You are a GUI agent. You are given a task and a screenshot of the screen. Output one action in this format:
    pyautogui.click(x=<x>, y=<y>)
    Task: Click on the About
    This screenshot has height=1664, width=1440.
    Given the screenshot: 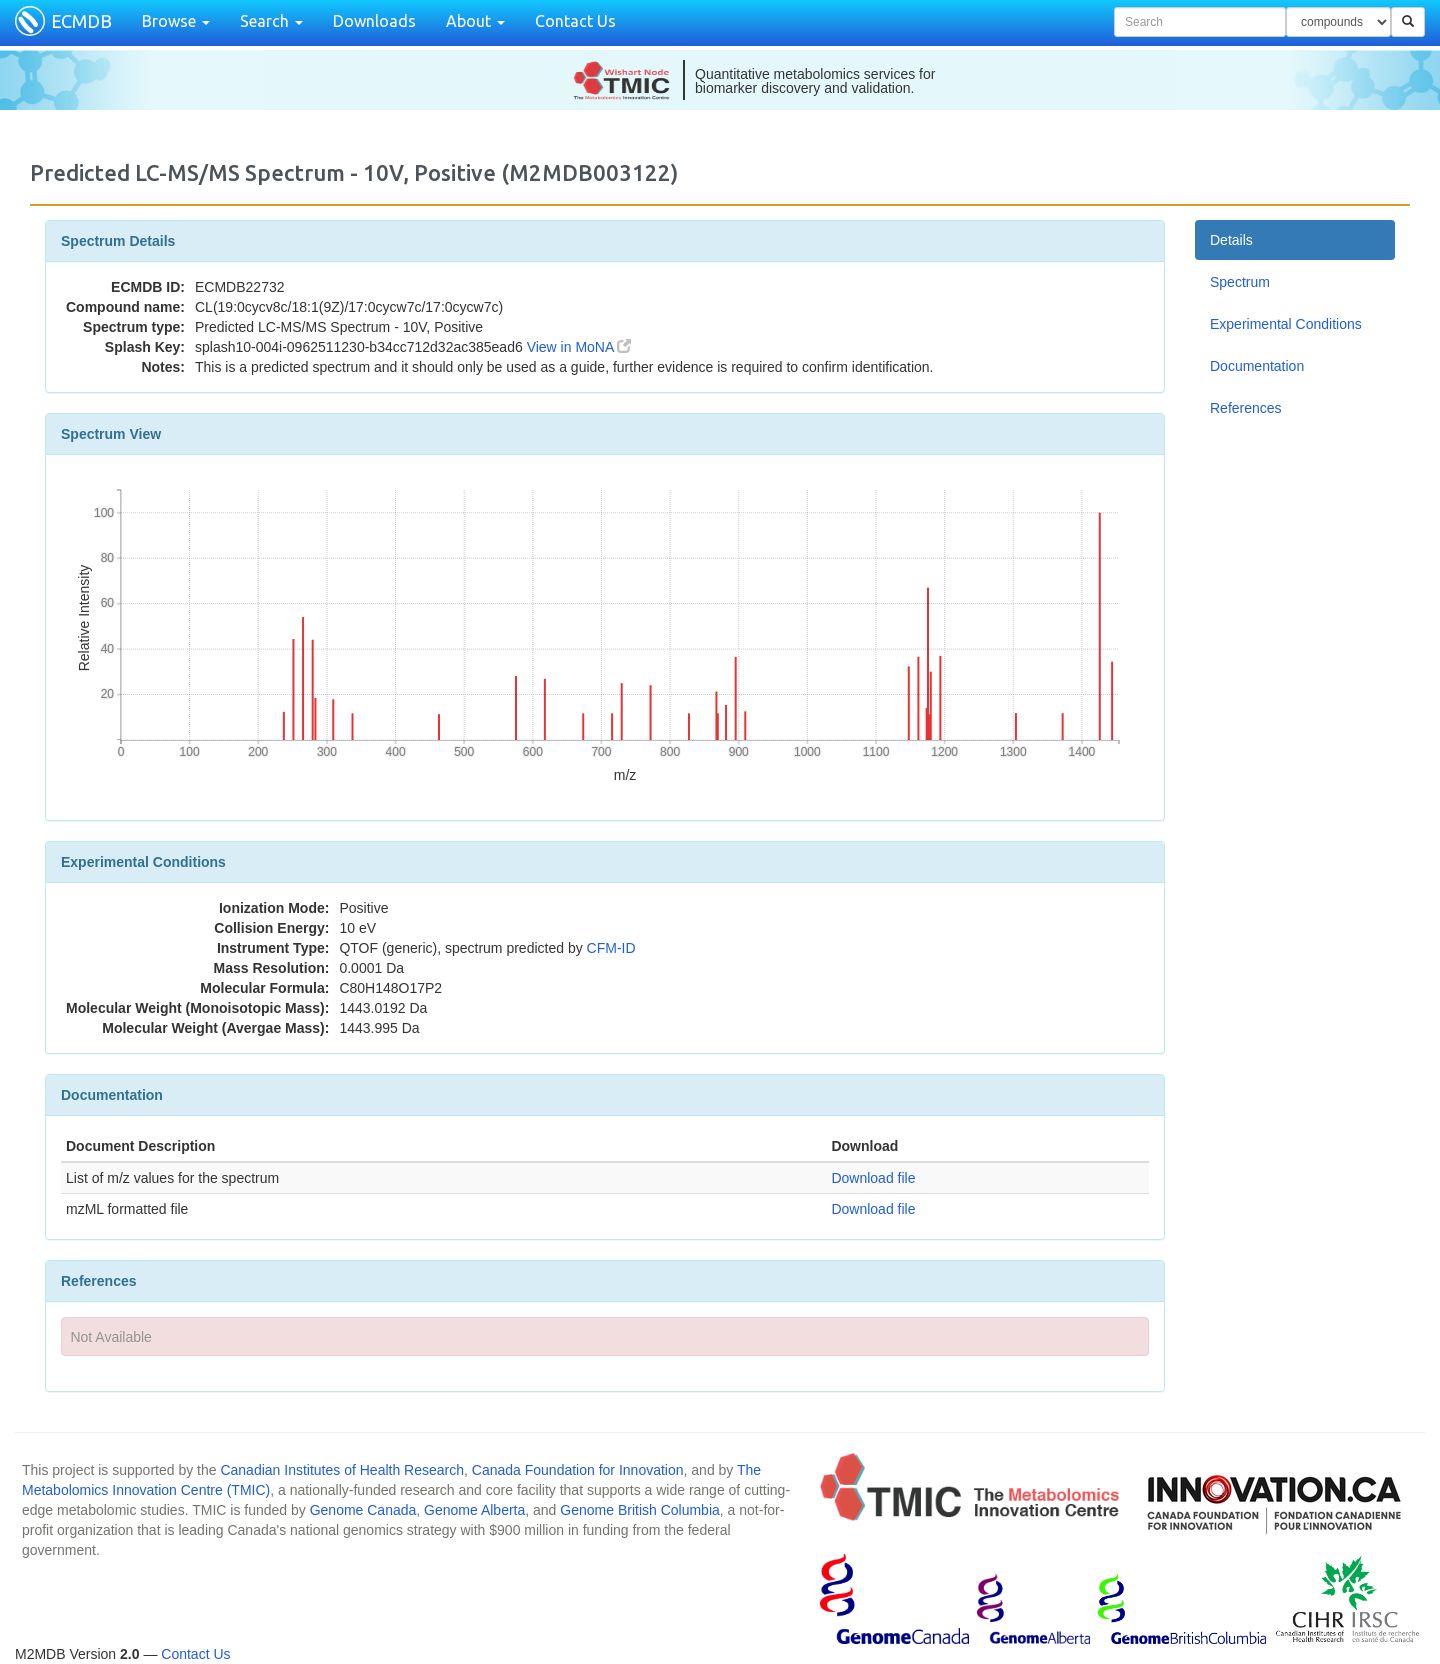 What is the action you would take?
    pyautogui.click(x=475, y=21)
    